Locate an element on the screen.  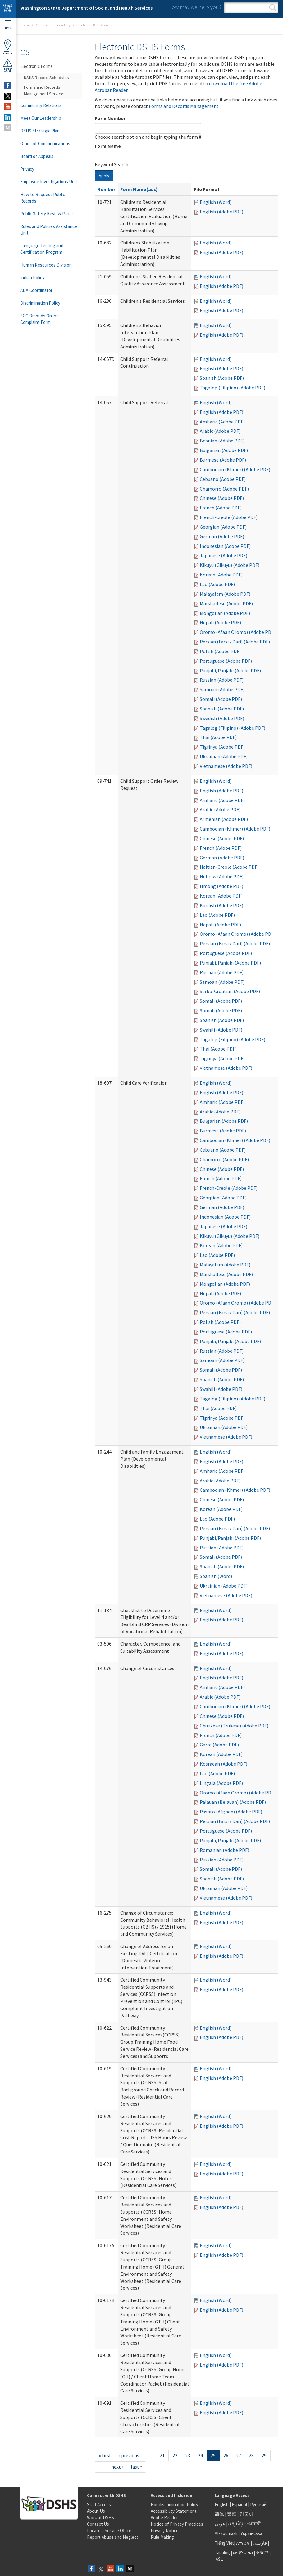
Tigrinya (Adobe PDF) is located at coordinates (222, 747).